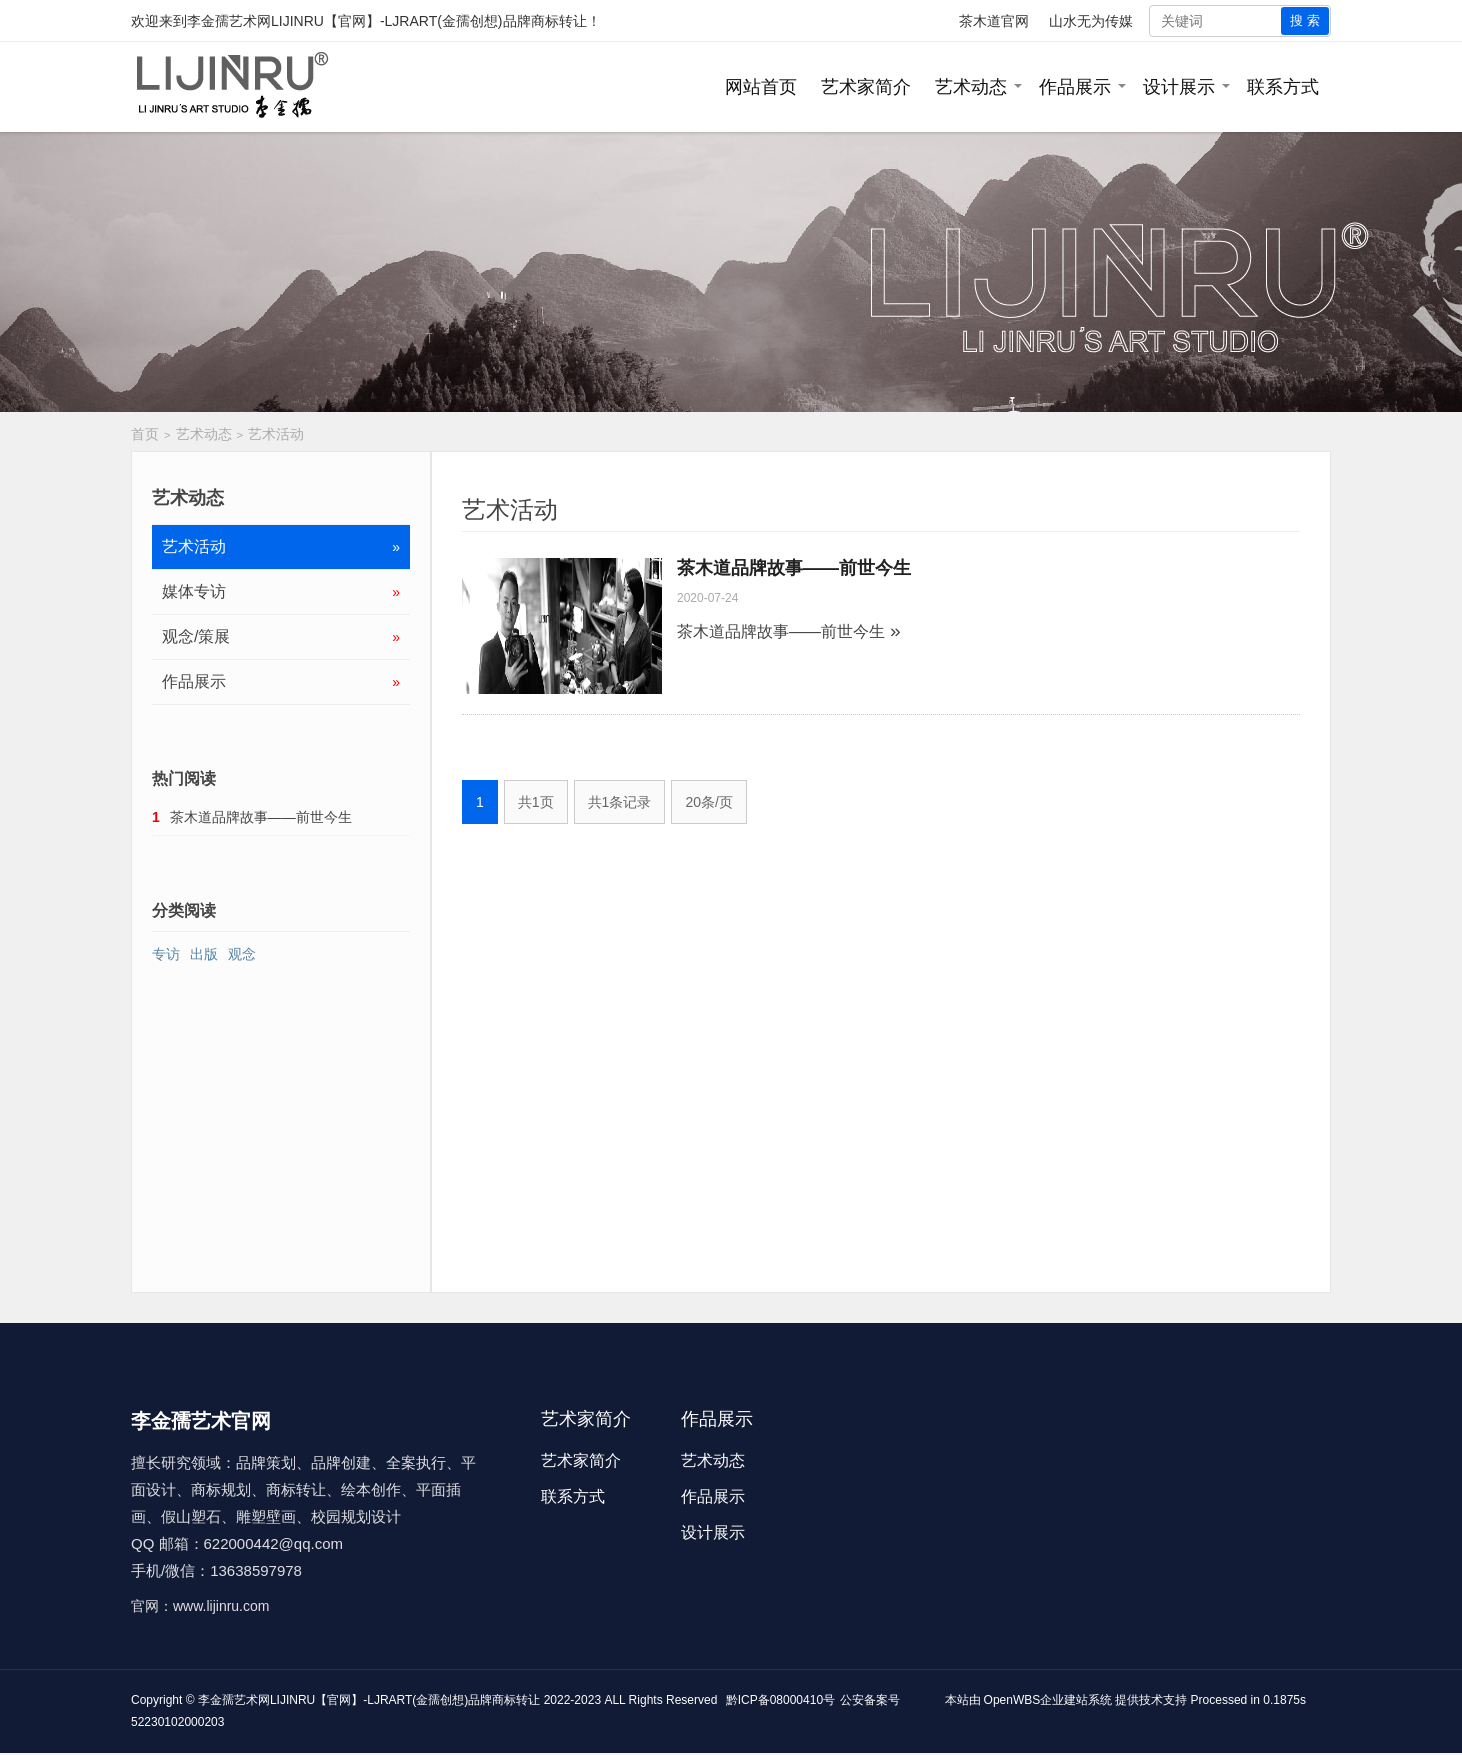 This screenshot has height=1755, width=1462. Describe the element at coordinates (166, 954) in the screenshot. I see `专访` at that location.